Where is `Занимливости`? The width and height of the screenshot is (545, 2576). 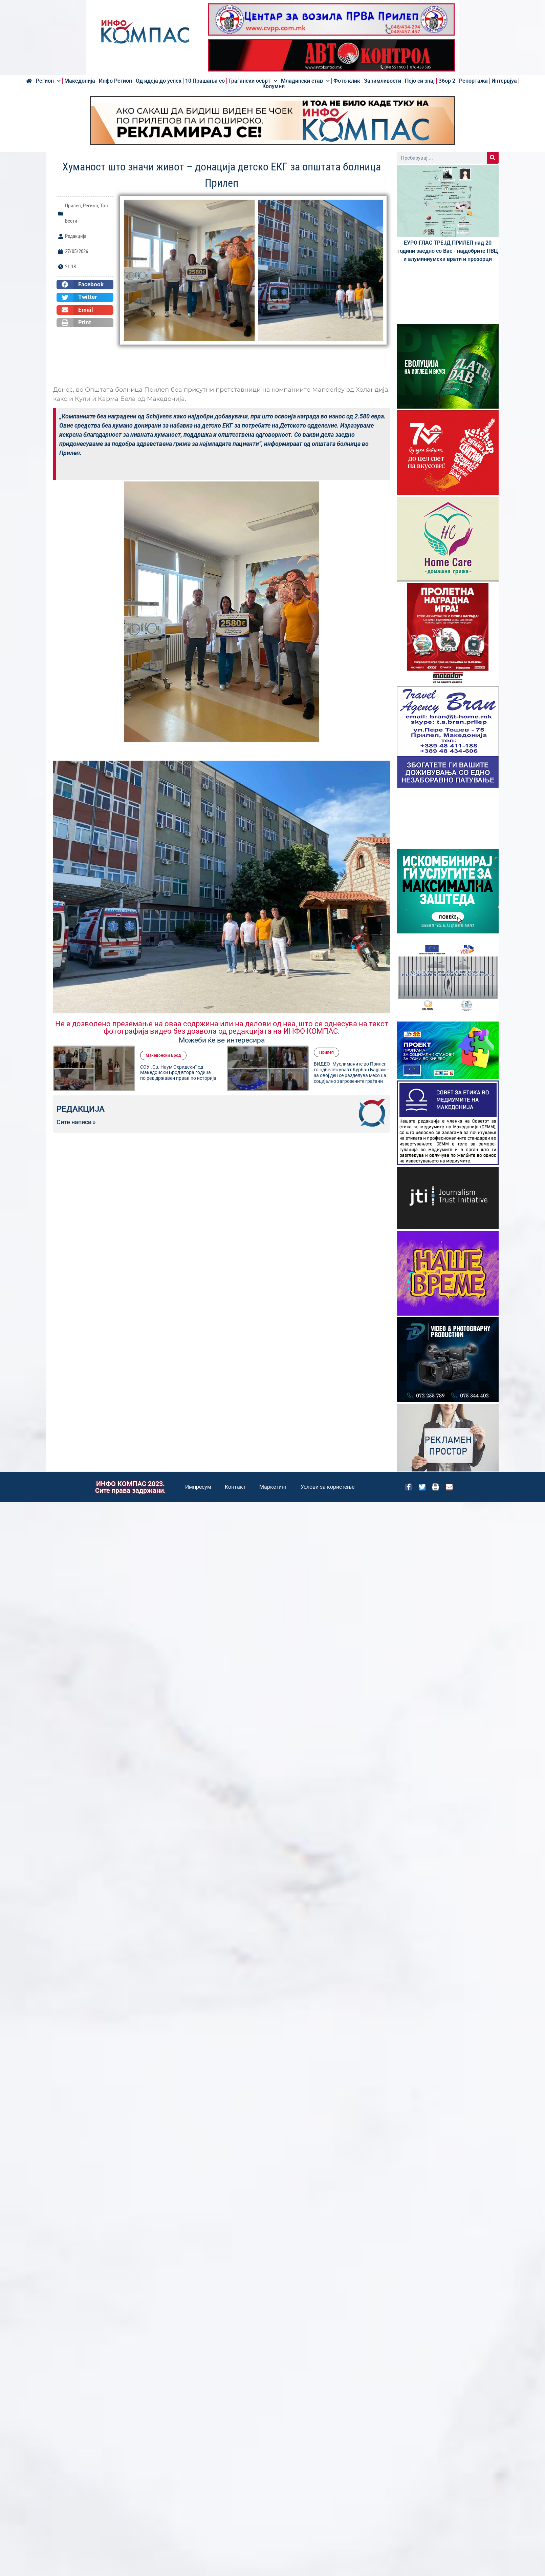 Занимливости is located at coordinates (382, 81).